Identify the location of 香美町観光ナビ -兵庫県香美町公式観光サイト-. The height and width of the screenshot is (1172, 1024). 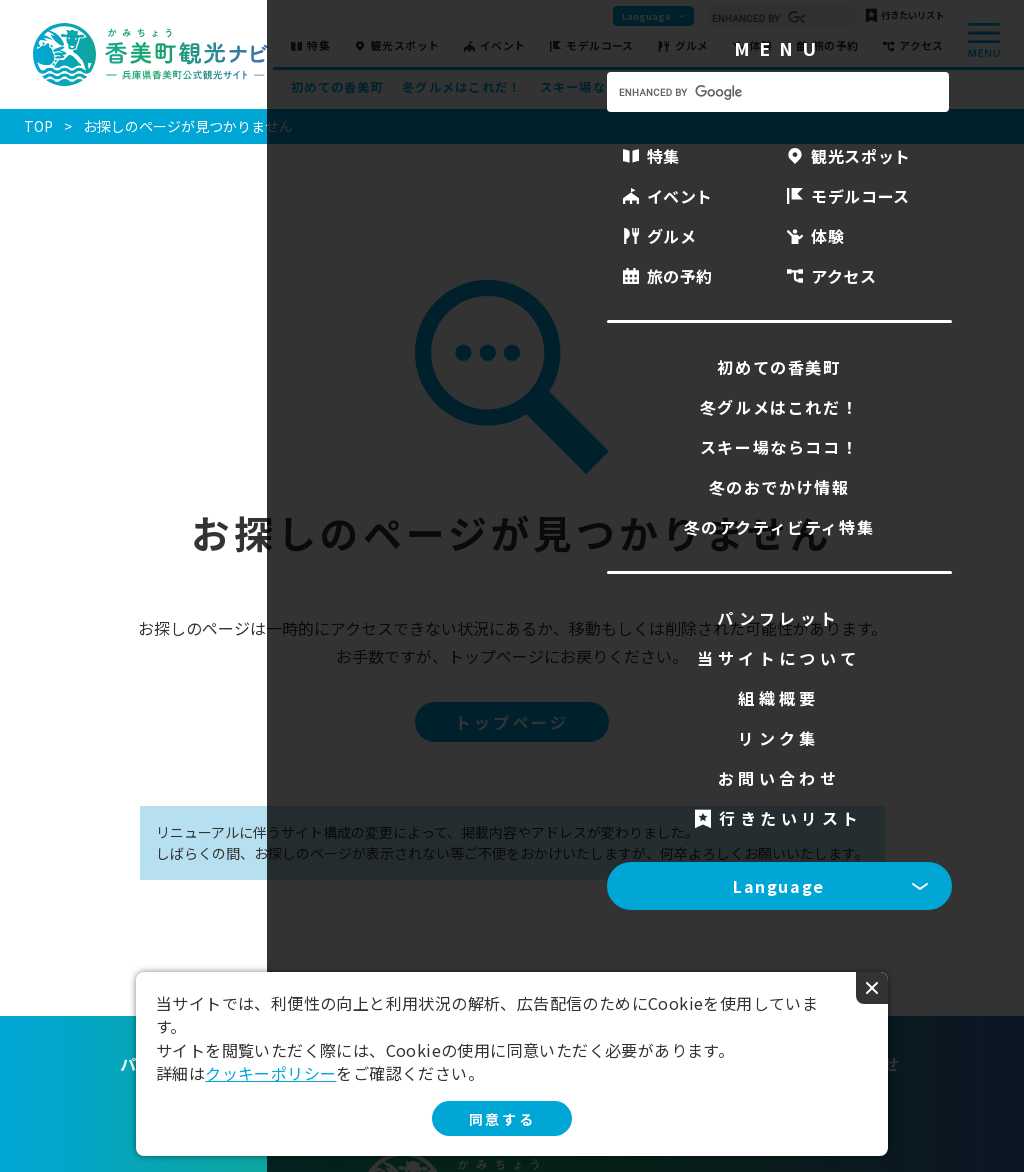
(150, 54).